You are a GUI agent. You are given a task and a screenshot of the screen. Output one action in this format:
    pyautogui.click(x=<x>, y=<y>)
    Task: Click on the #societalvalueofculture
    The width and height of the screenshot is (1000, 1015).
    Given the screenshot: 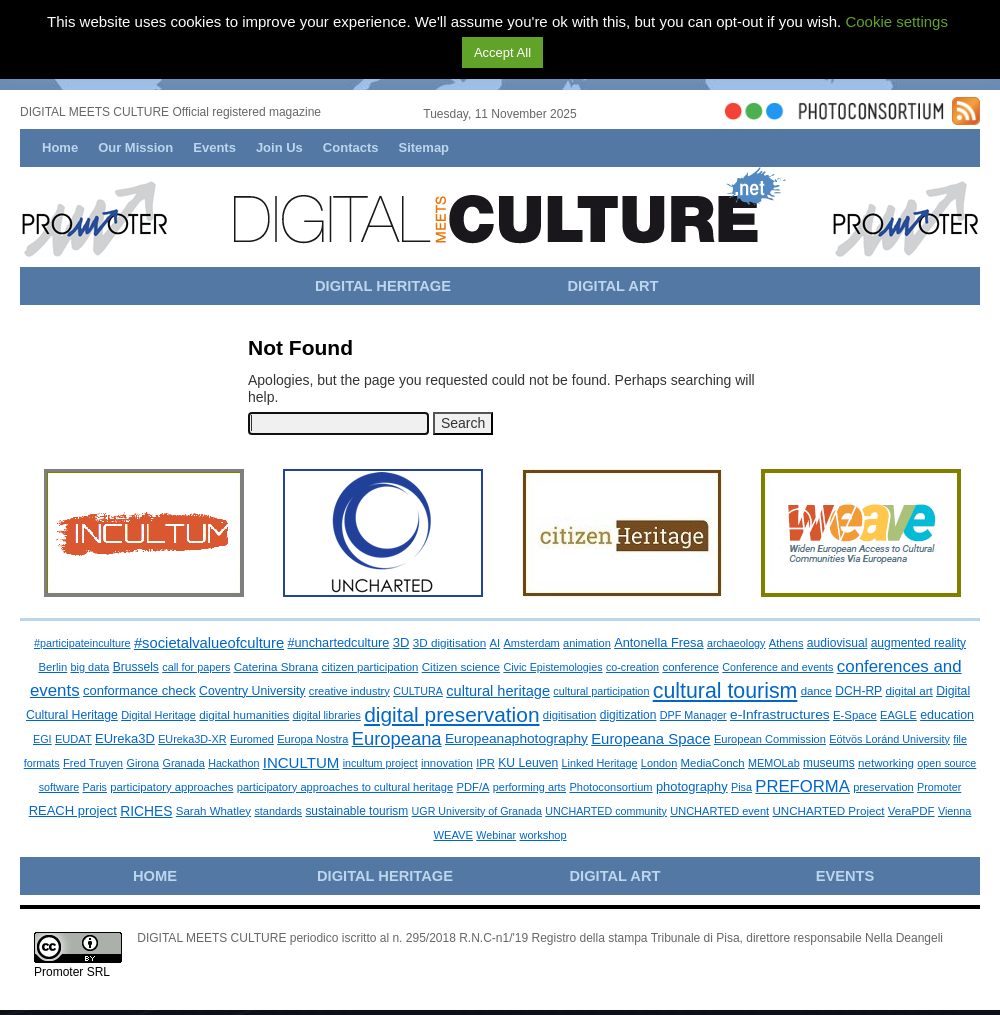 What is the action you would take?
    pyautogui.click(x=209, y=643)
    